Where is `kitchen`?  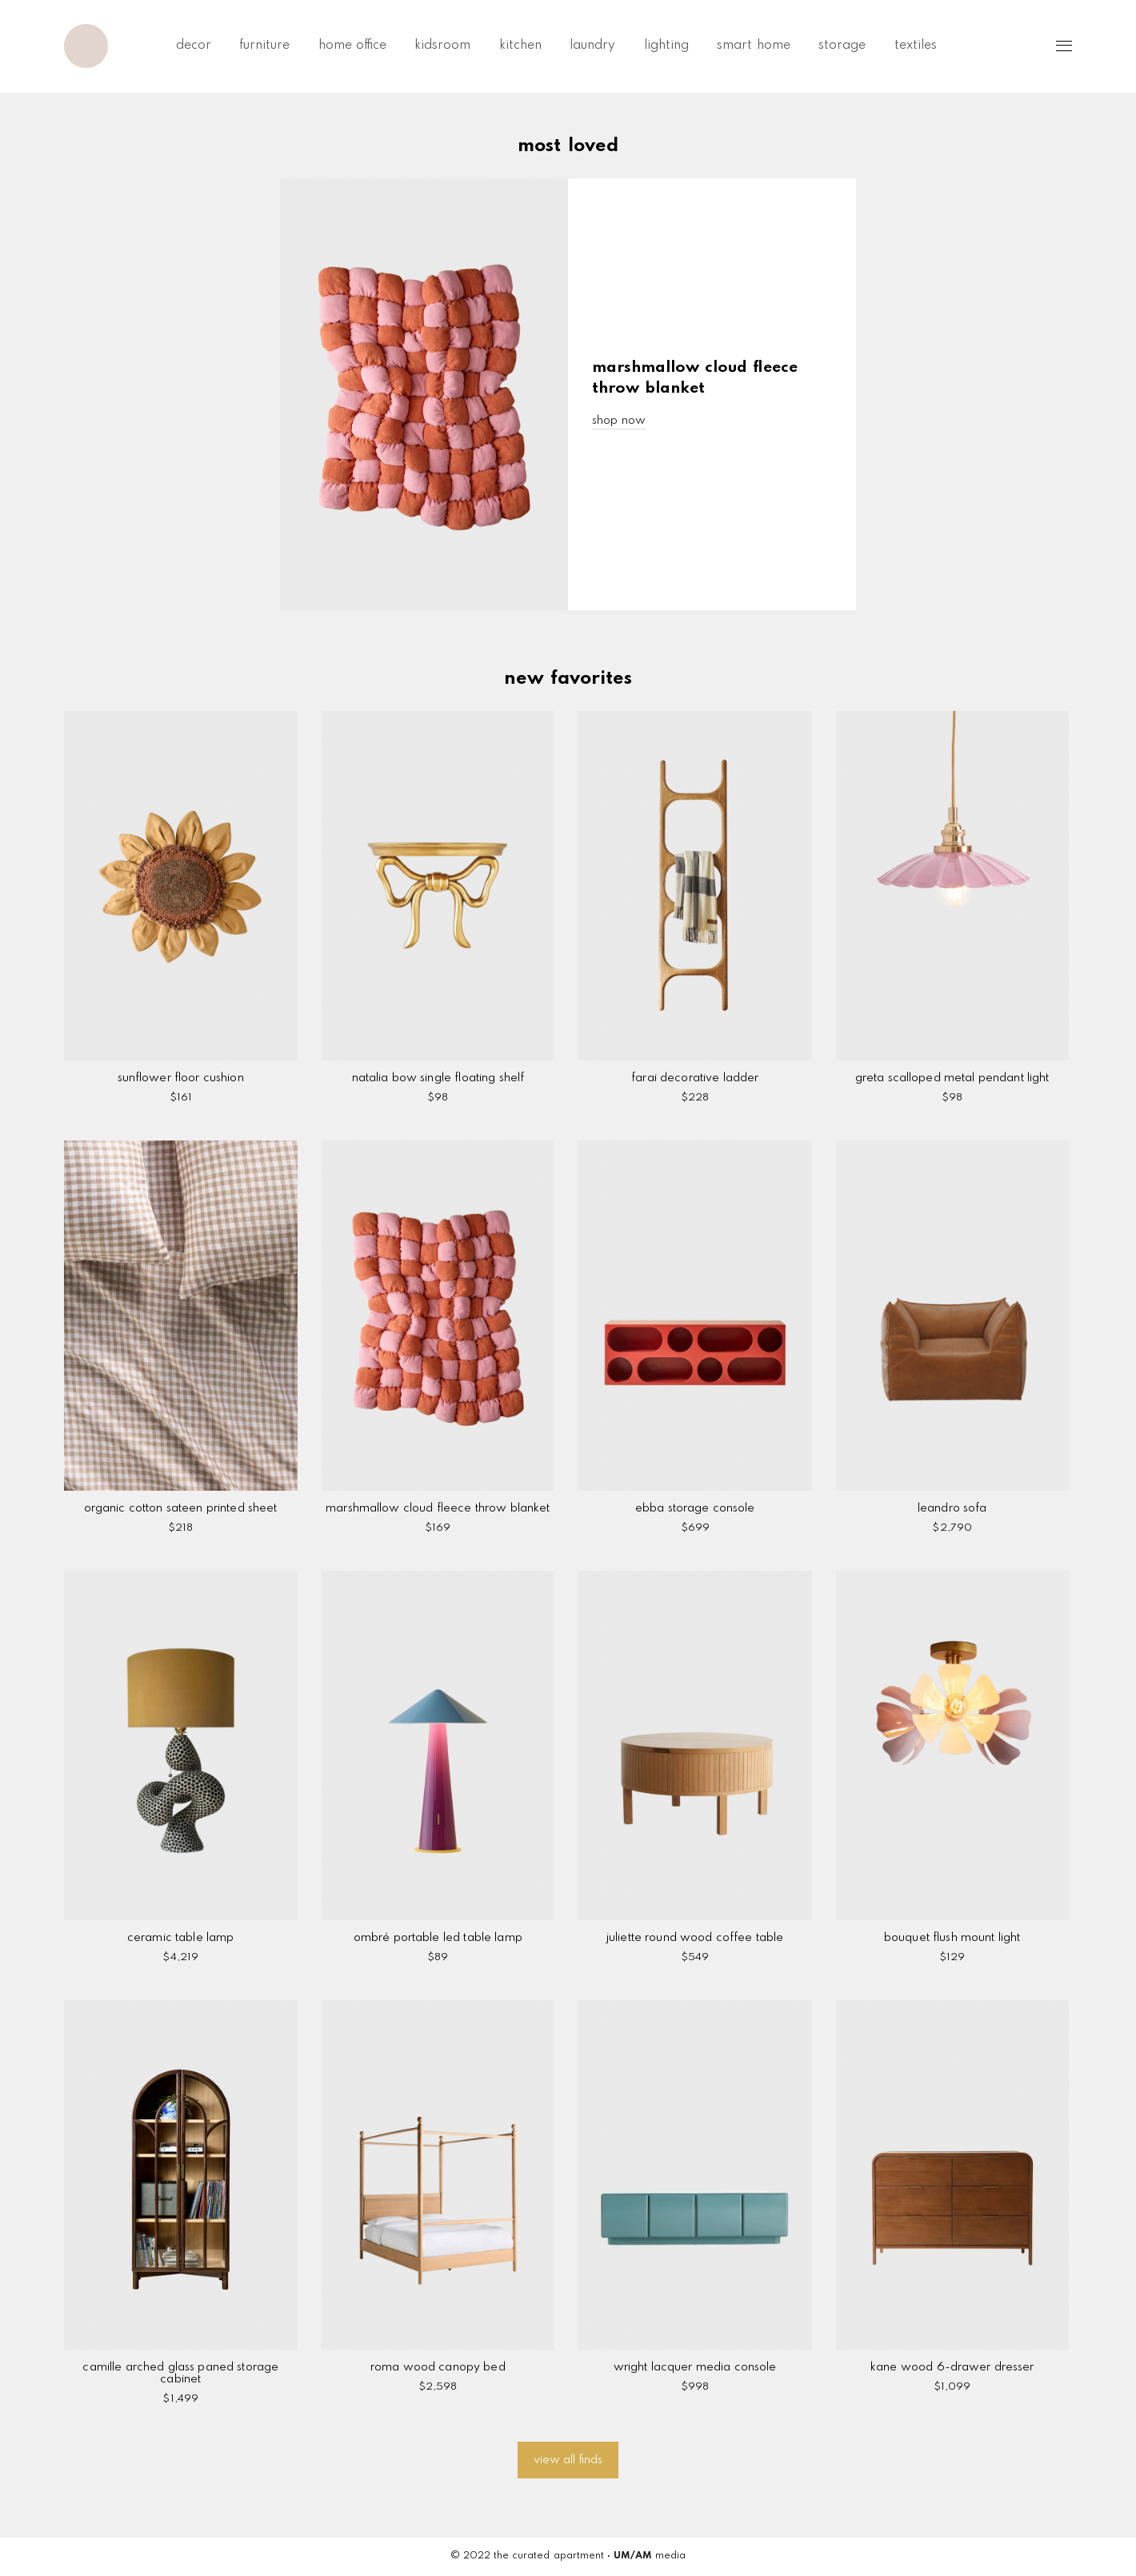 kitchen is located at coordinates (520, 45).